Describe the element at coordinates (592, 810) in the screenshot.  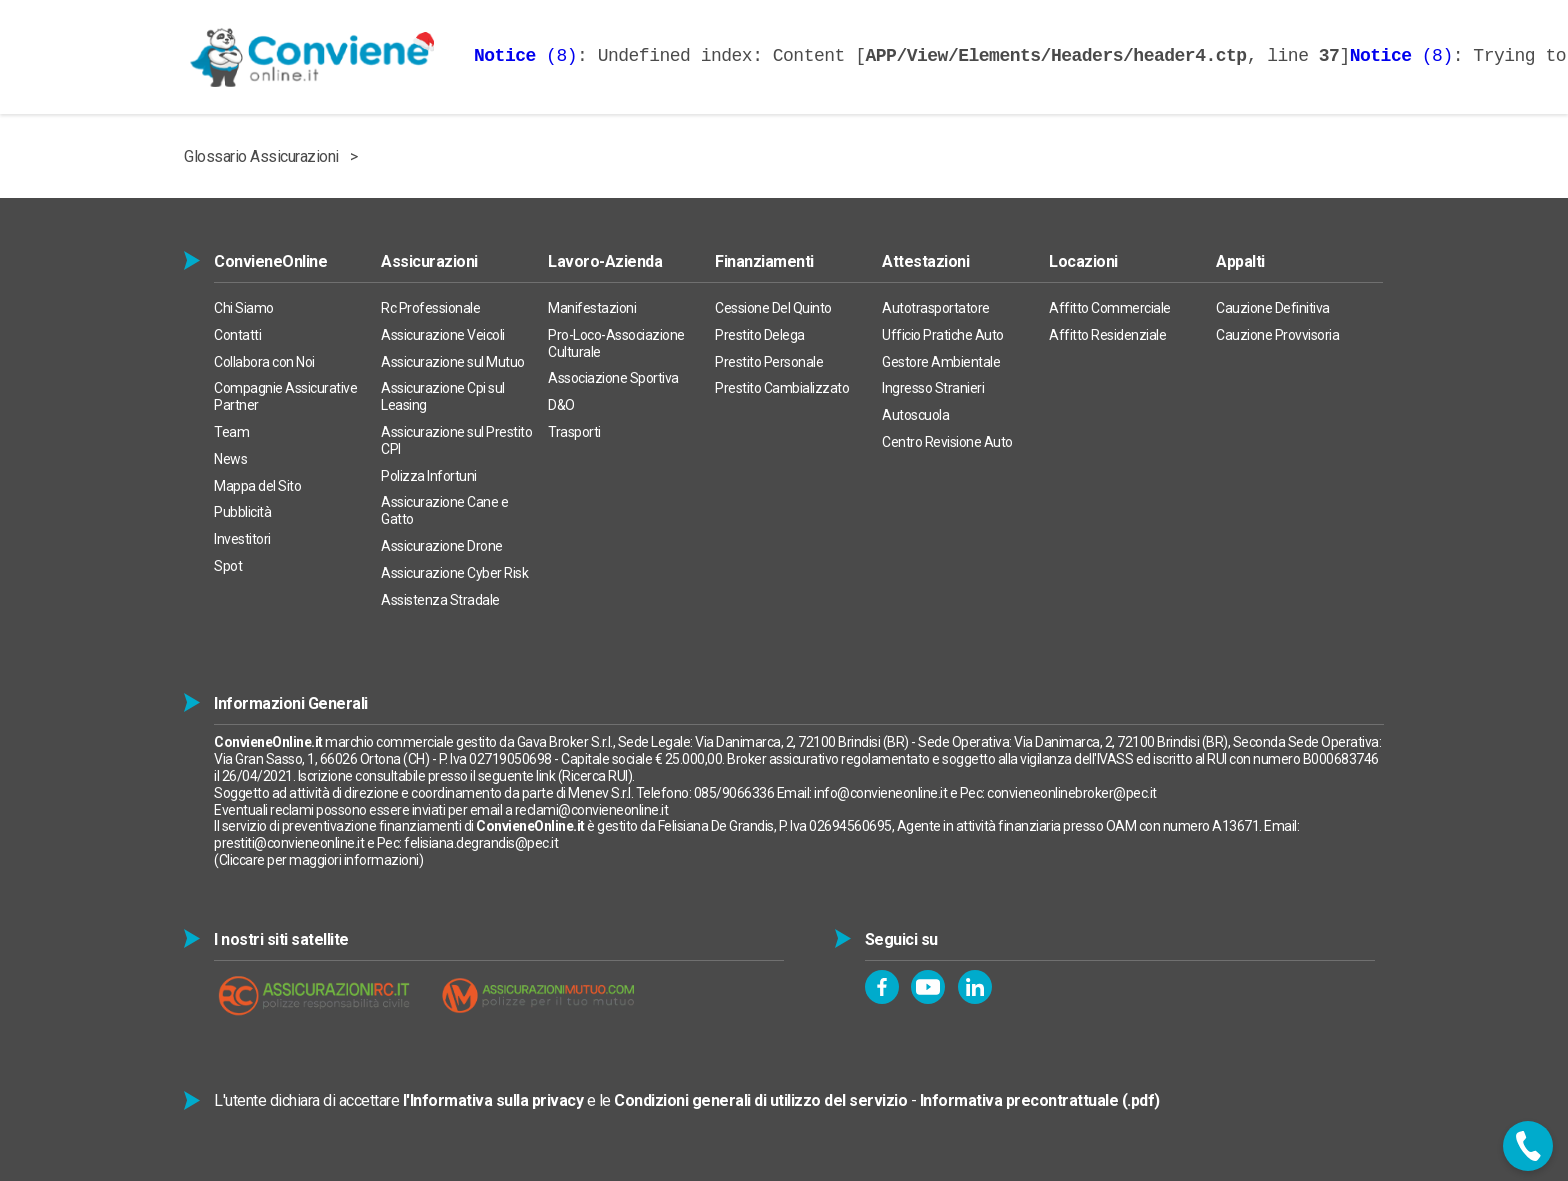
I see `reclami@convieneonline.it` at that location.